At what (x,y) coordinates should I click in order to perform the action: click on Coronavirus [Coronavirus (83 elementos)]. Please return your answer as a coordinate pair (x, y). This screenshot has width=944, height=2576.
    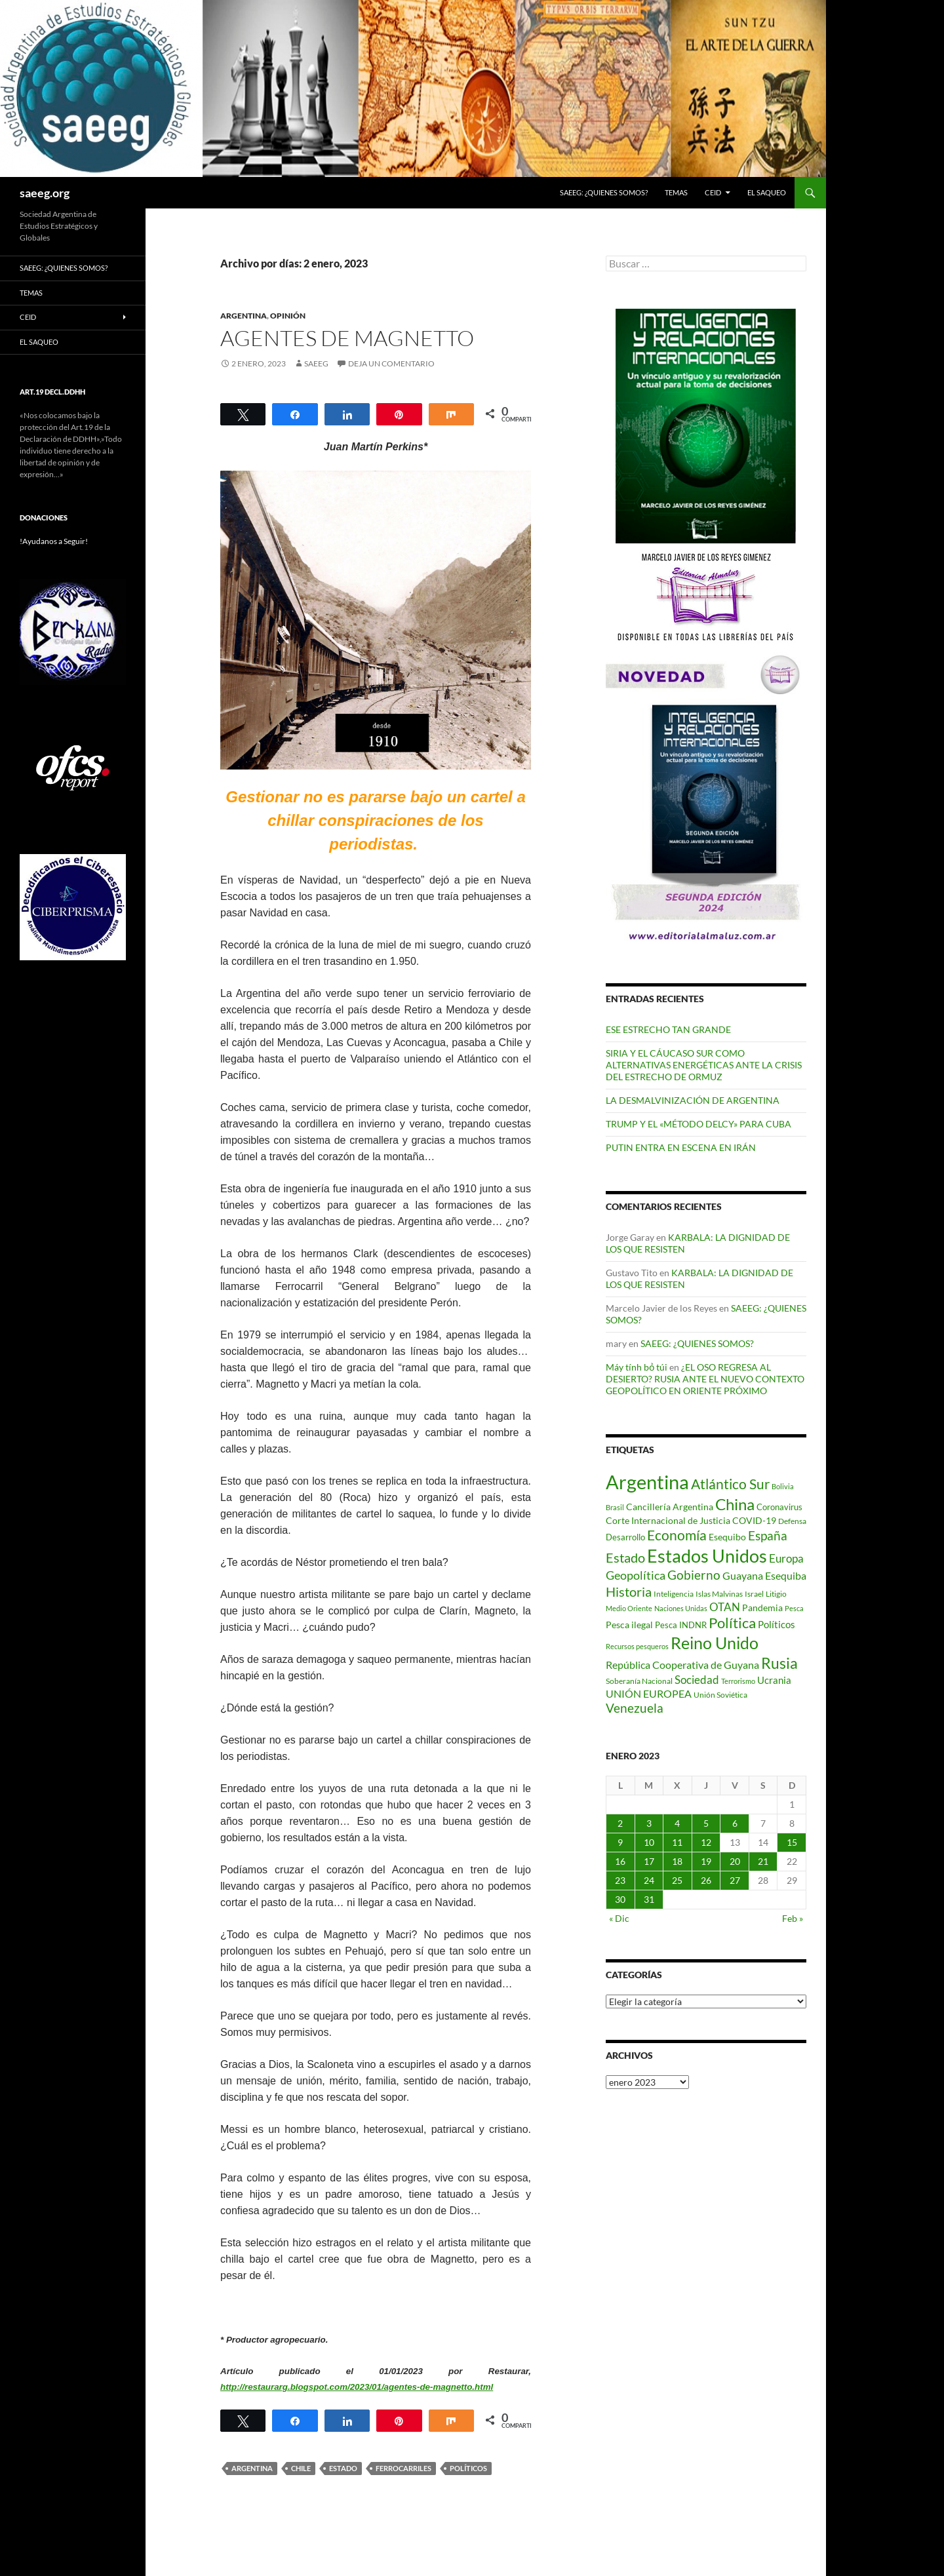
    Looking at the image, I should click on (779, 1507).